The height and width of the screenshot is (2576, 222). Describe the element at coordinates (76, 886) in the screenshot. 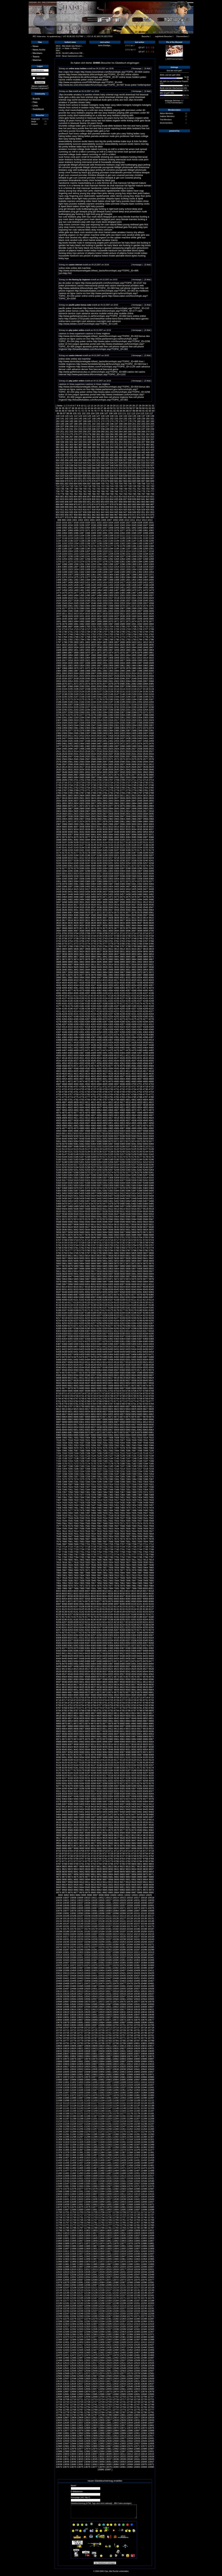

I see `3398` at that location.